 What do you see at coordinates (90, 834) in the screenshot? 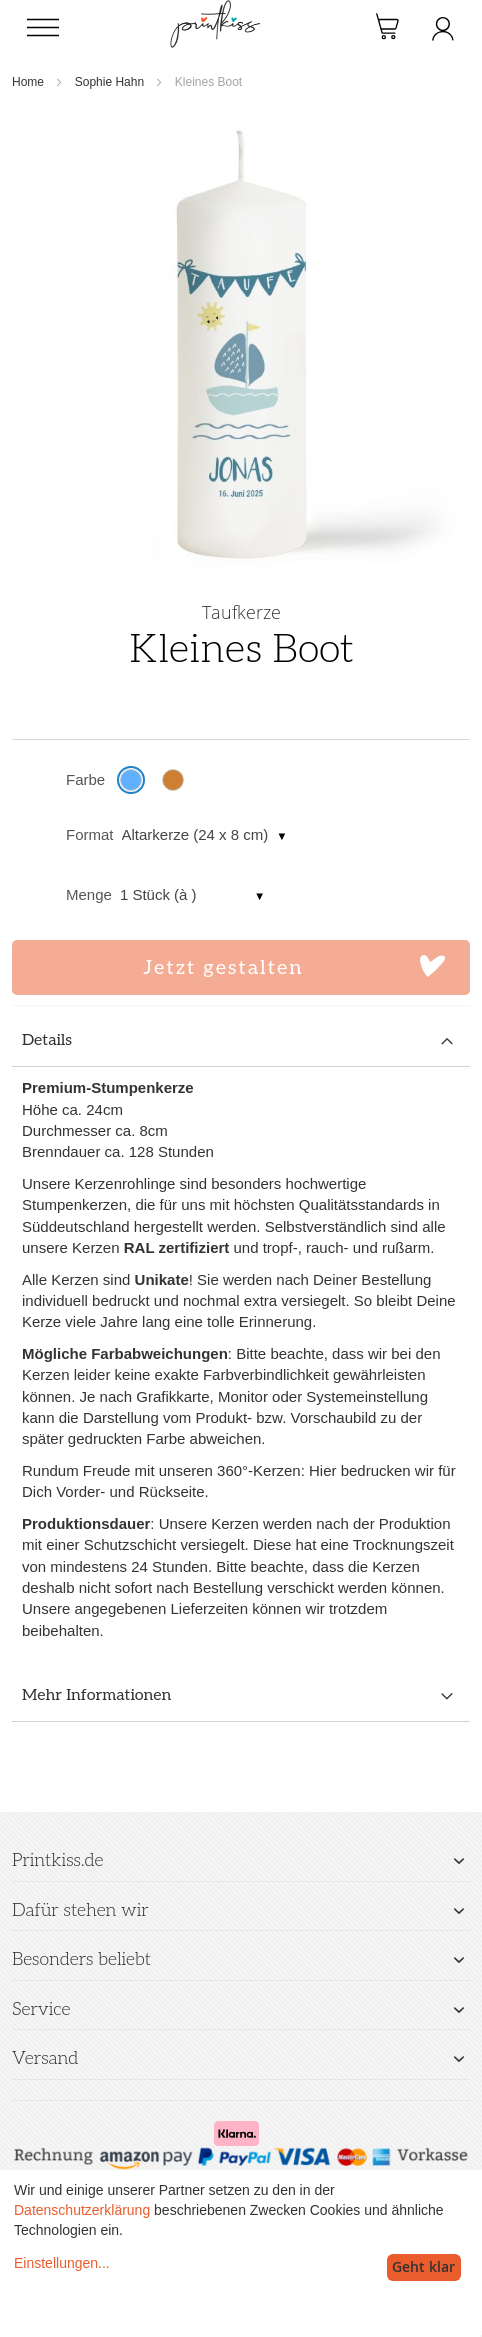
I see `Format` at bounding box center [90, 834].